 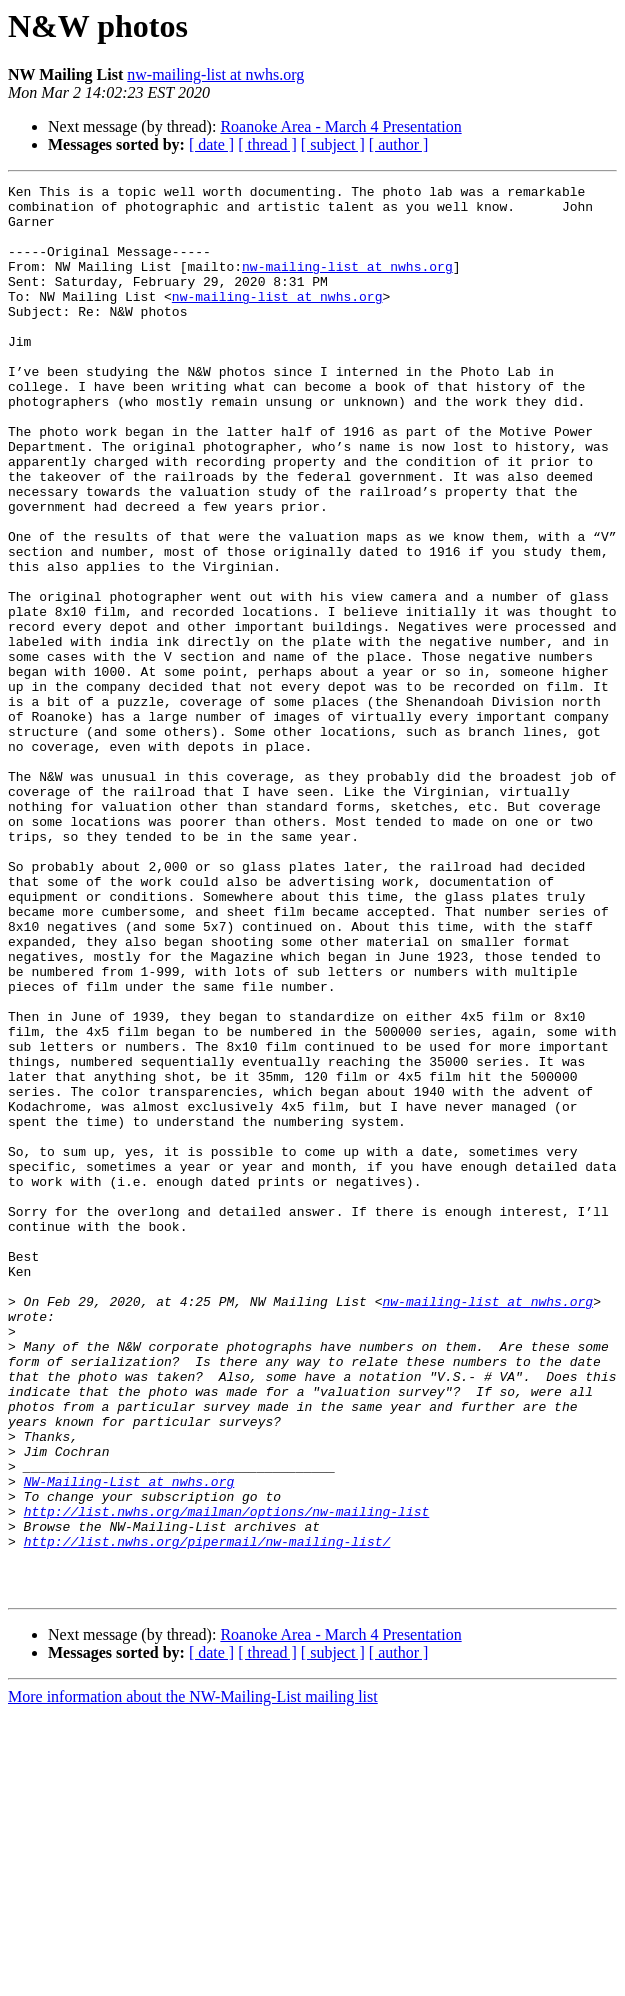 I want to click on [ thread ], so click(x=267, y=144).